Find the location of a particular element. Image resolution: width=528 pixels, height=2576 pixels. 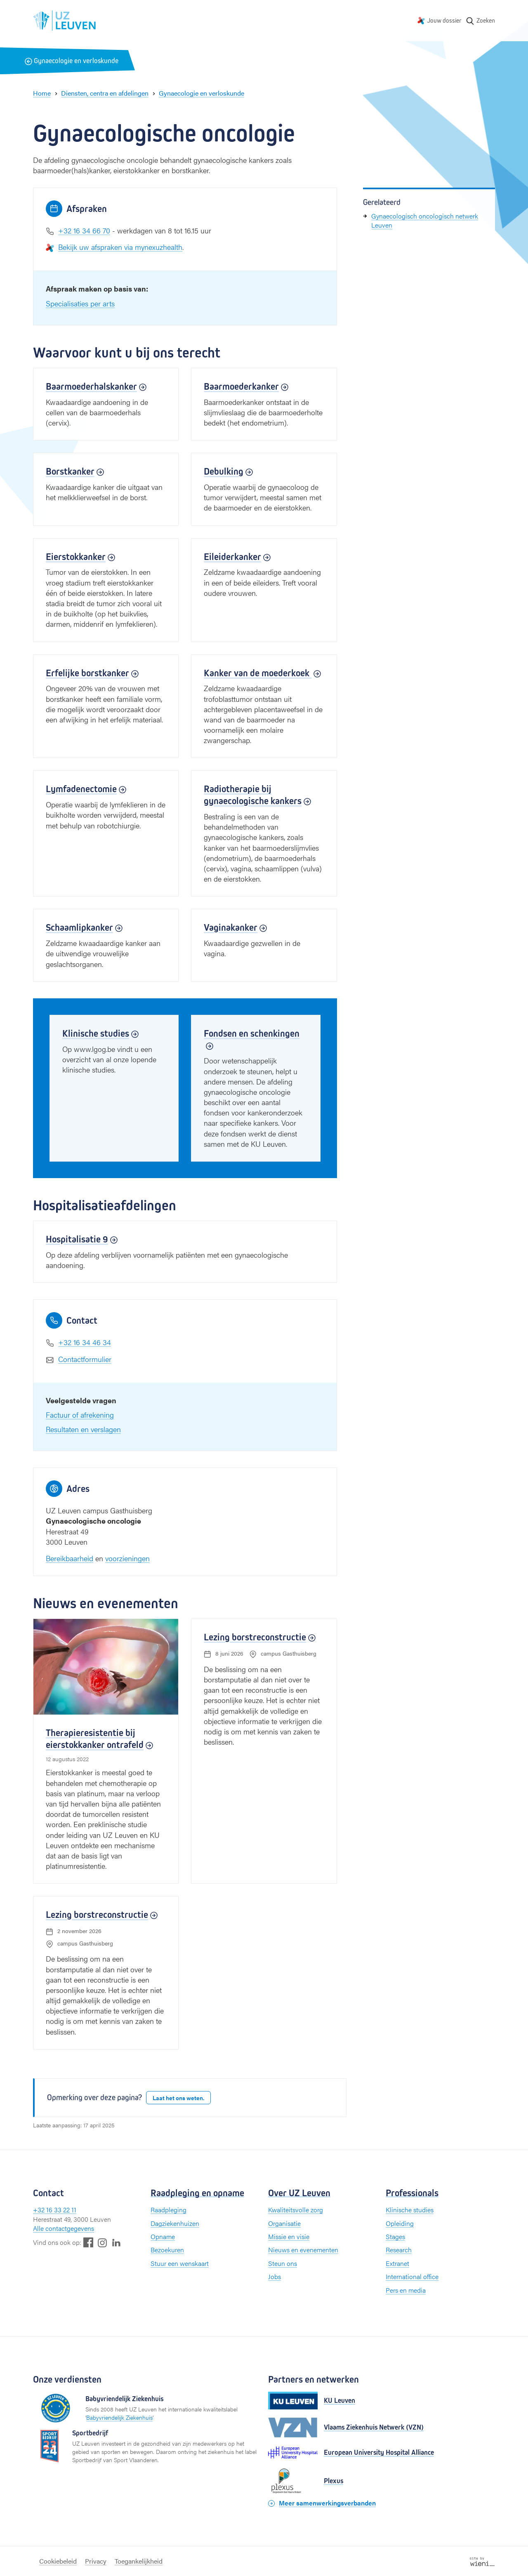

Babyvriendelijk Ziekenhuis is located at coordinates (119, 2417).